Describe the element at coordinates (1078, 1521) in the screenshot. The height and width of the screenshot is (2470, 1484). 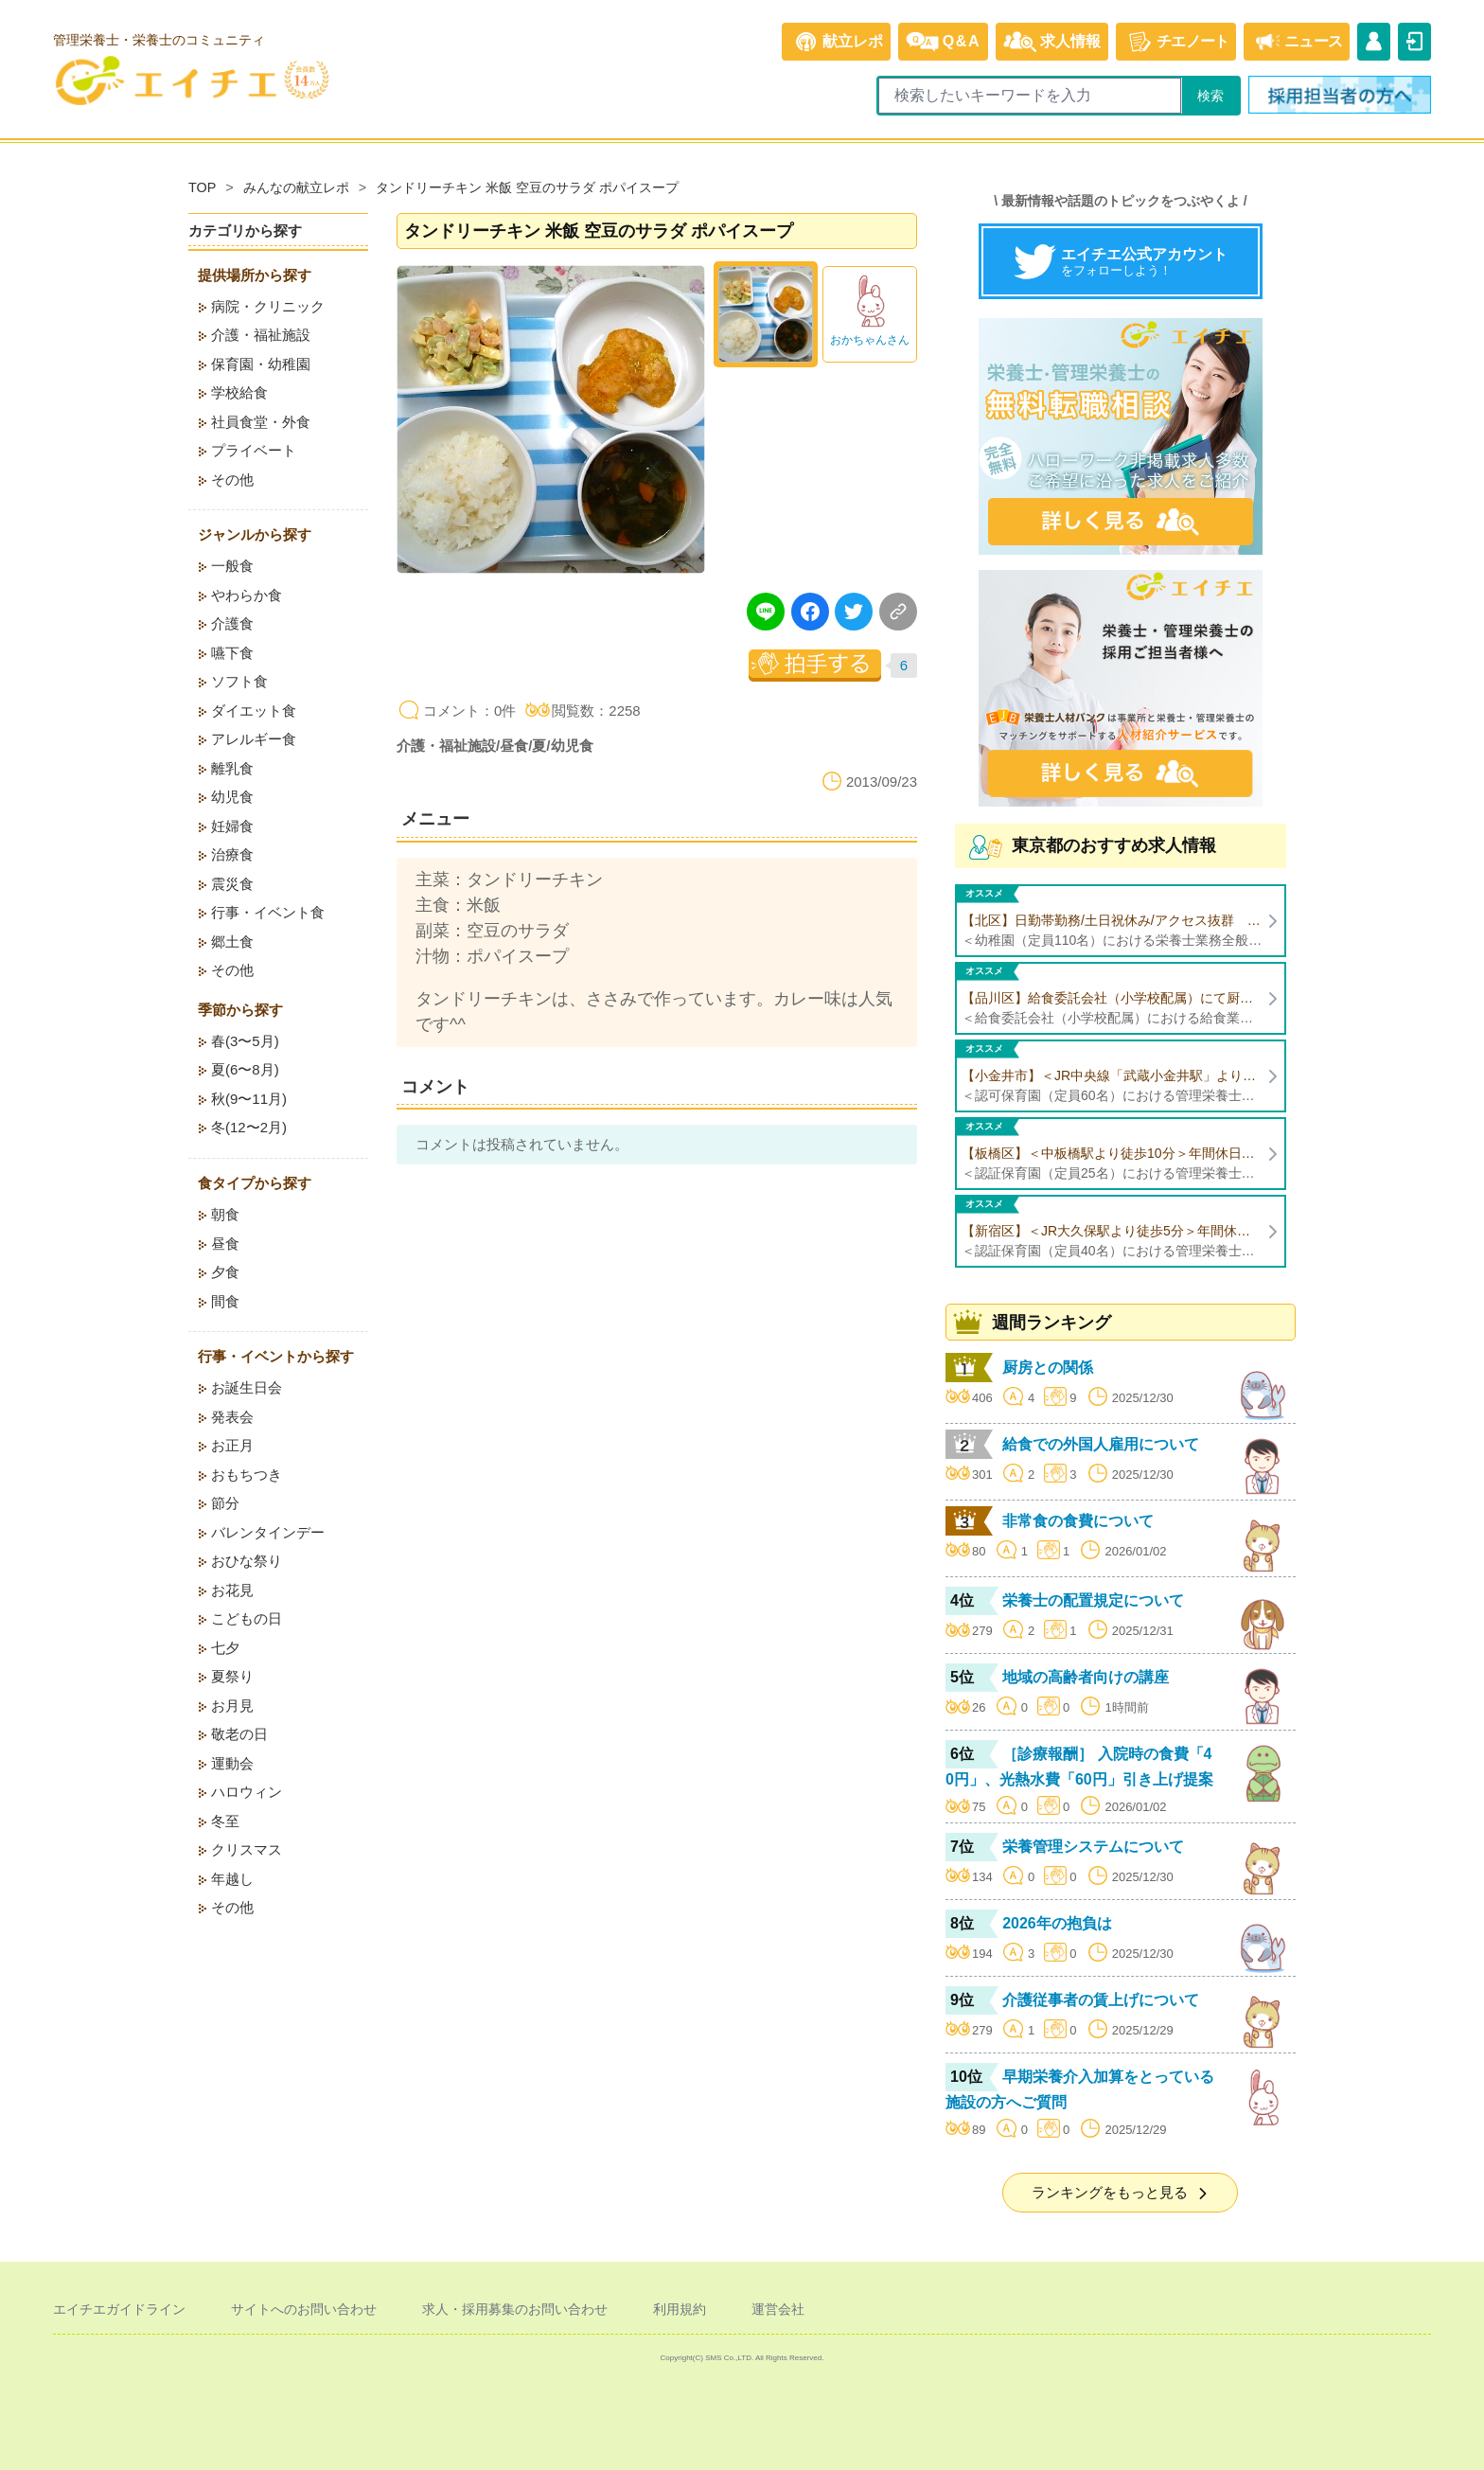
I see `非常食の食費について` at that location.